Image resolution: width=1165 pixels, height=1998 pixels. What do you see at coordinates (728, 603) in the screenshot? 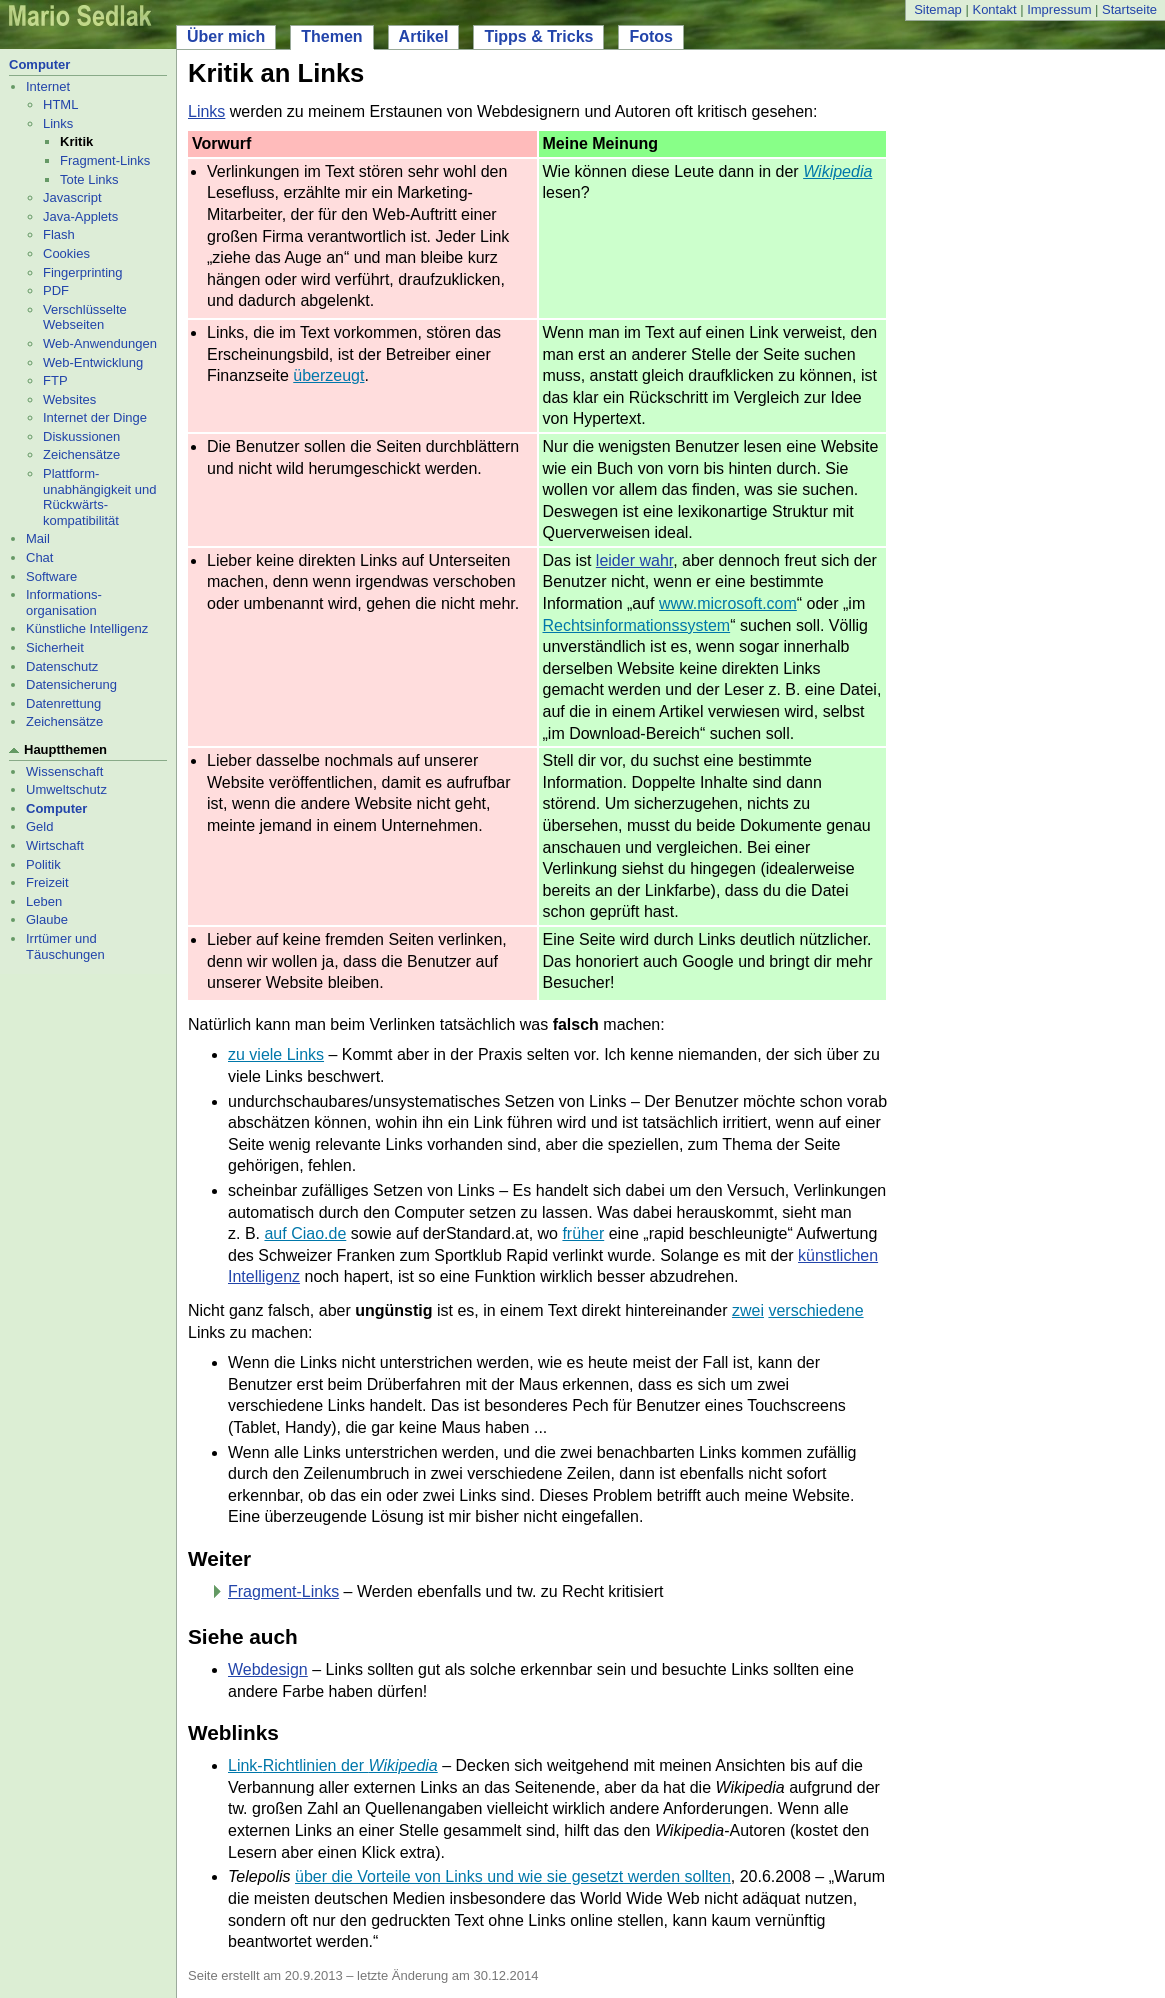
I see `www.microsoft.com` at bounding box center [728, 603].